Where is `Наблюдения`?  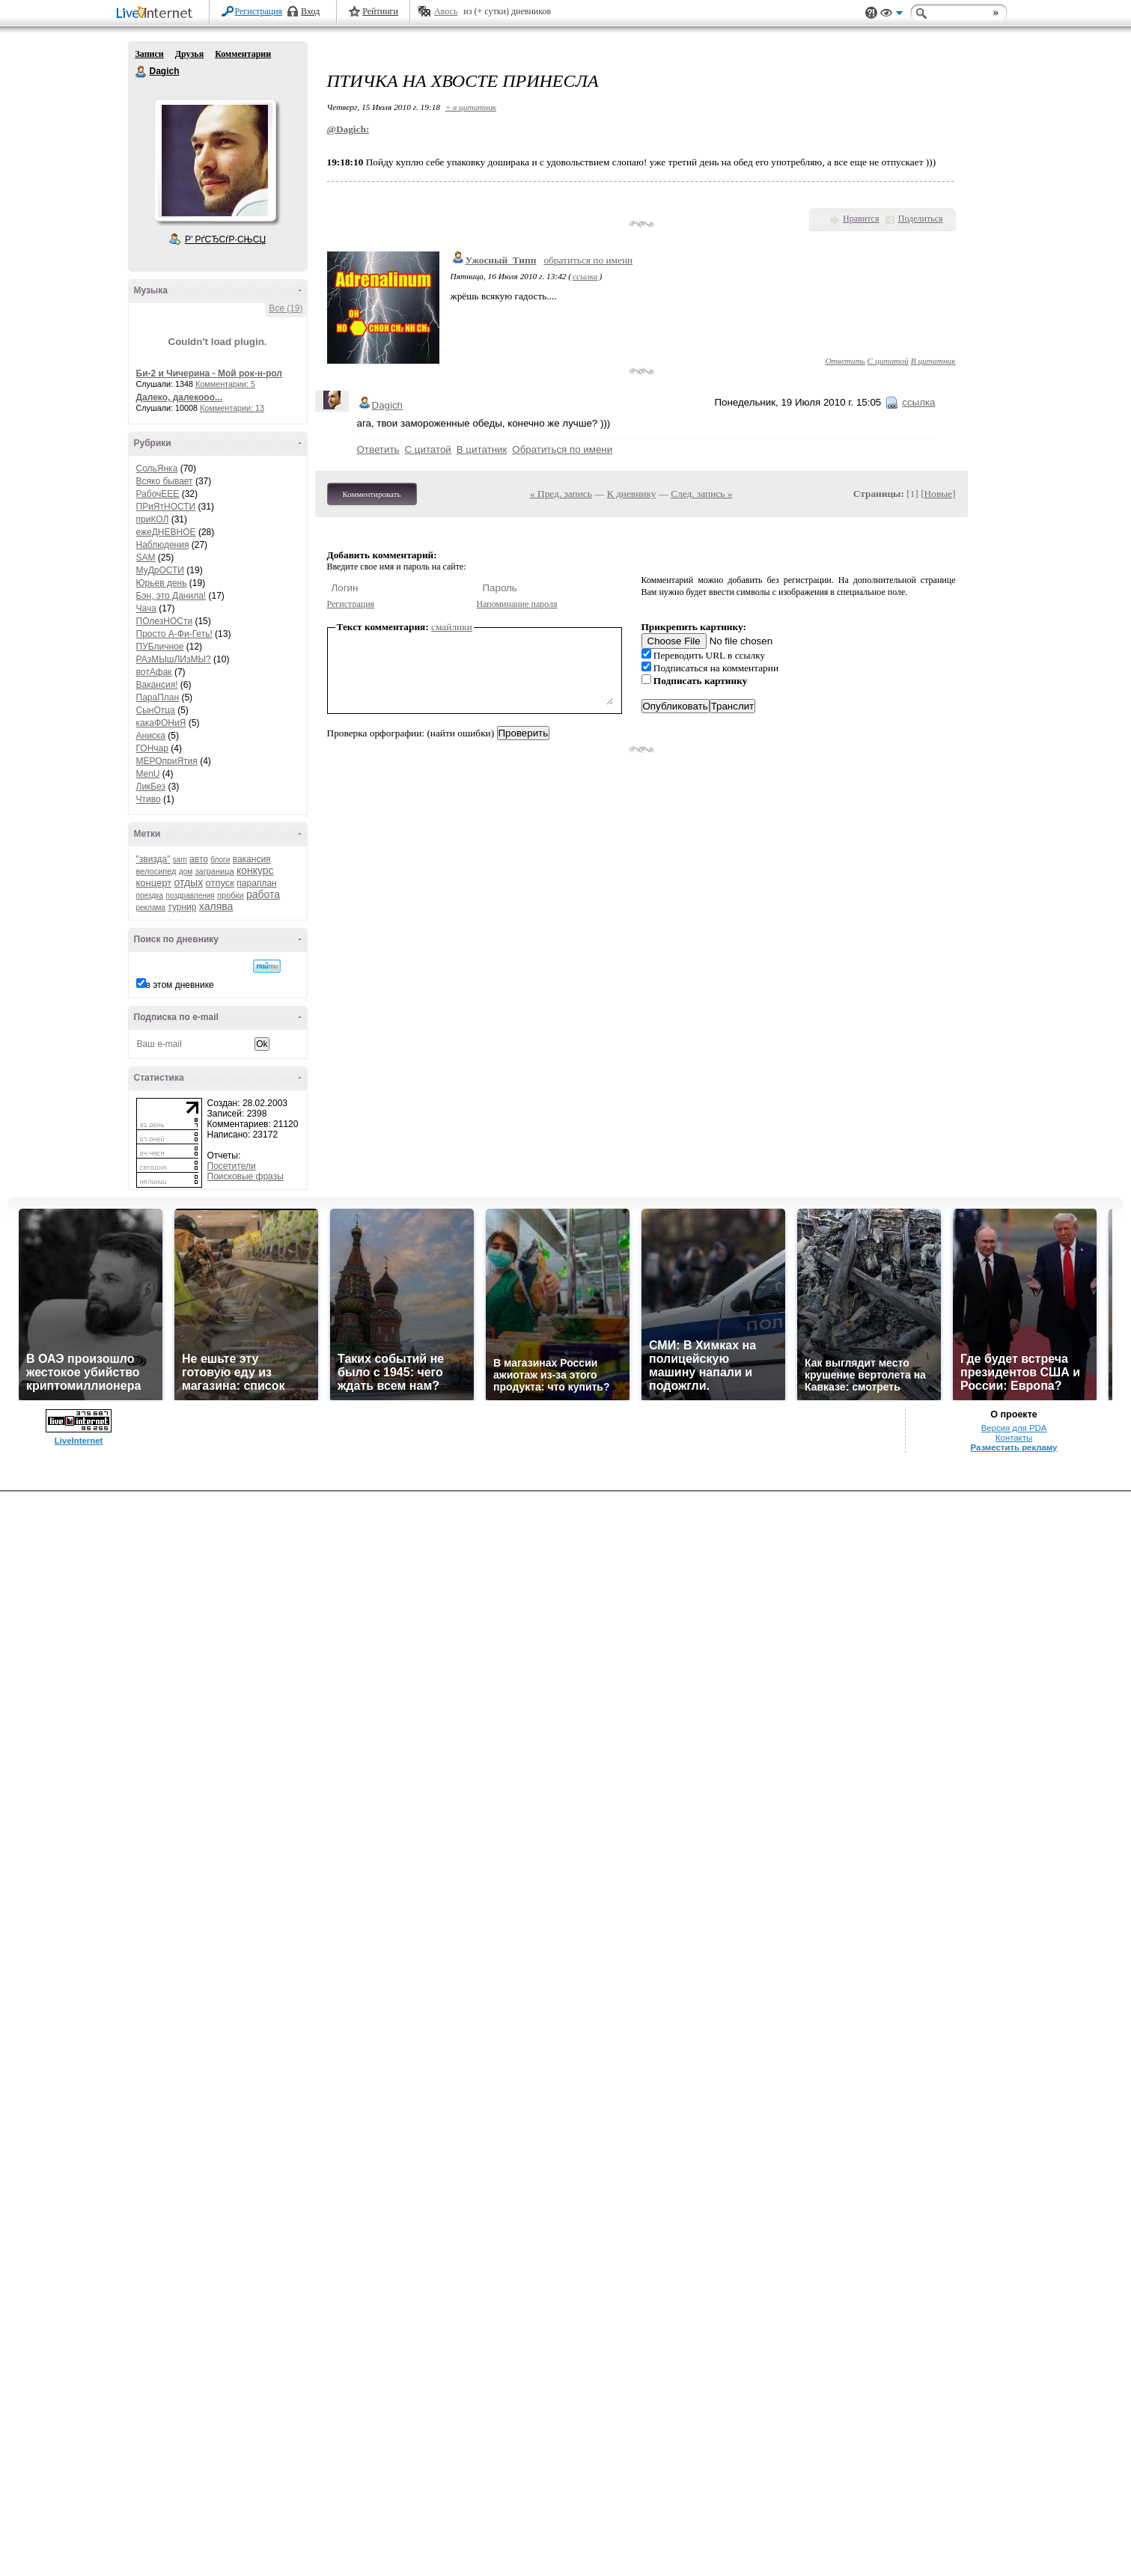 Наблюдения is located at coordinates (162, 545).